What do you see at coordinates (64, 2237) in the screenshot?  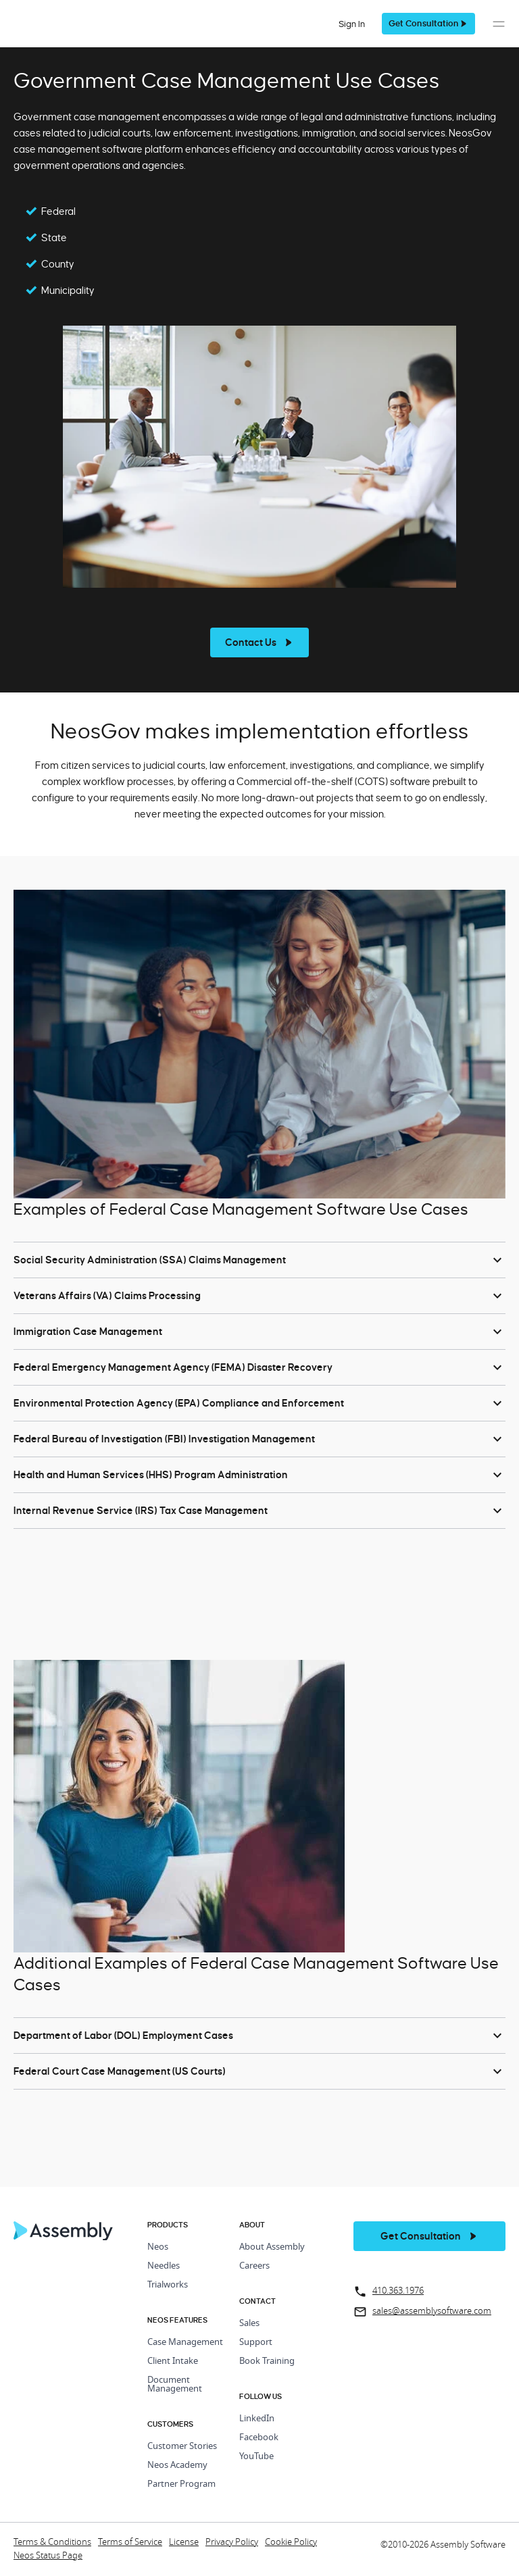 I see `[Home Page]` at bounding box center [64, 2237].